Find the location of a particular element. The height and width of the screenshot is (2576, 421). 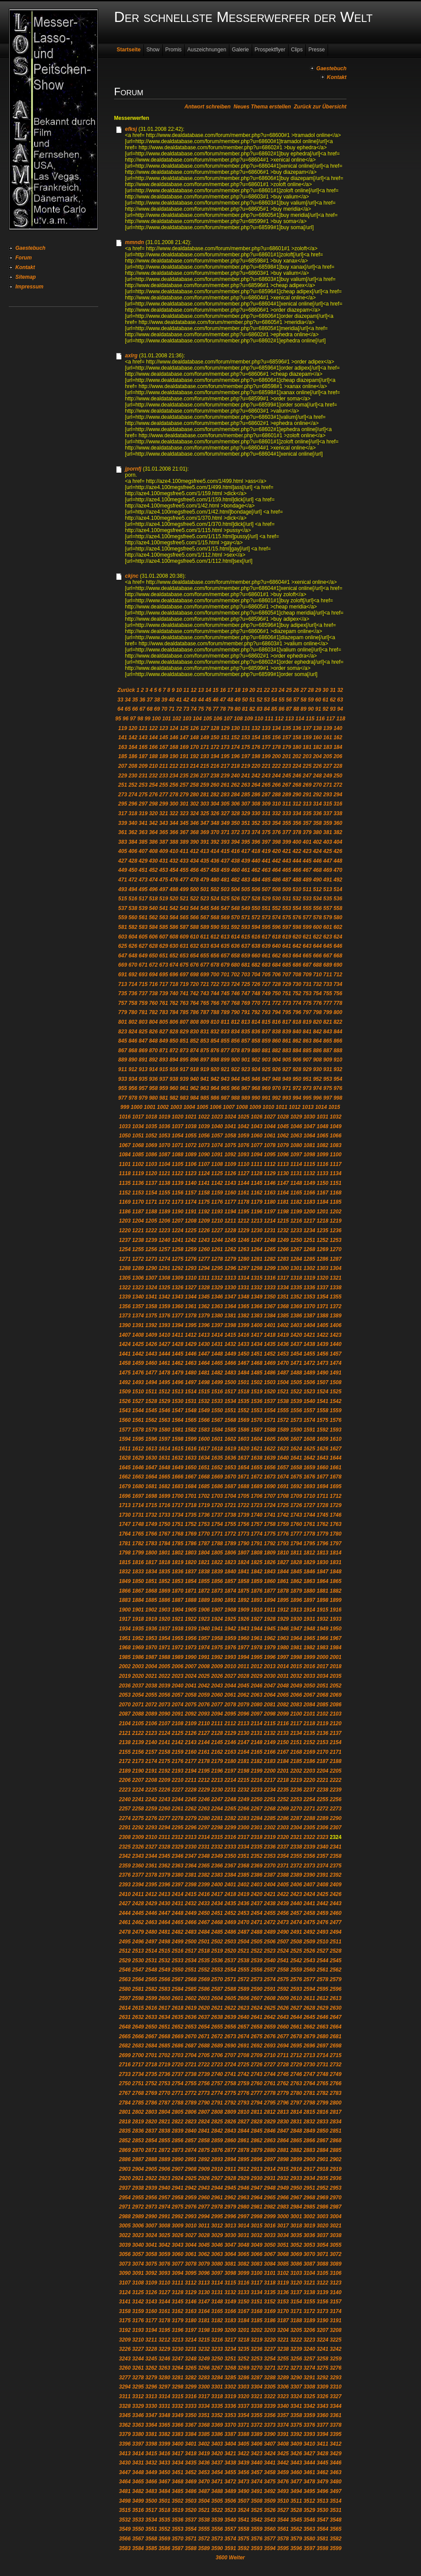

2320 is located at coordinates (283, 1837).